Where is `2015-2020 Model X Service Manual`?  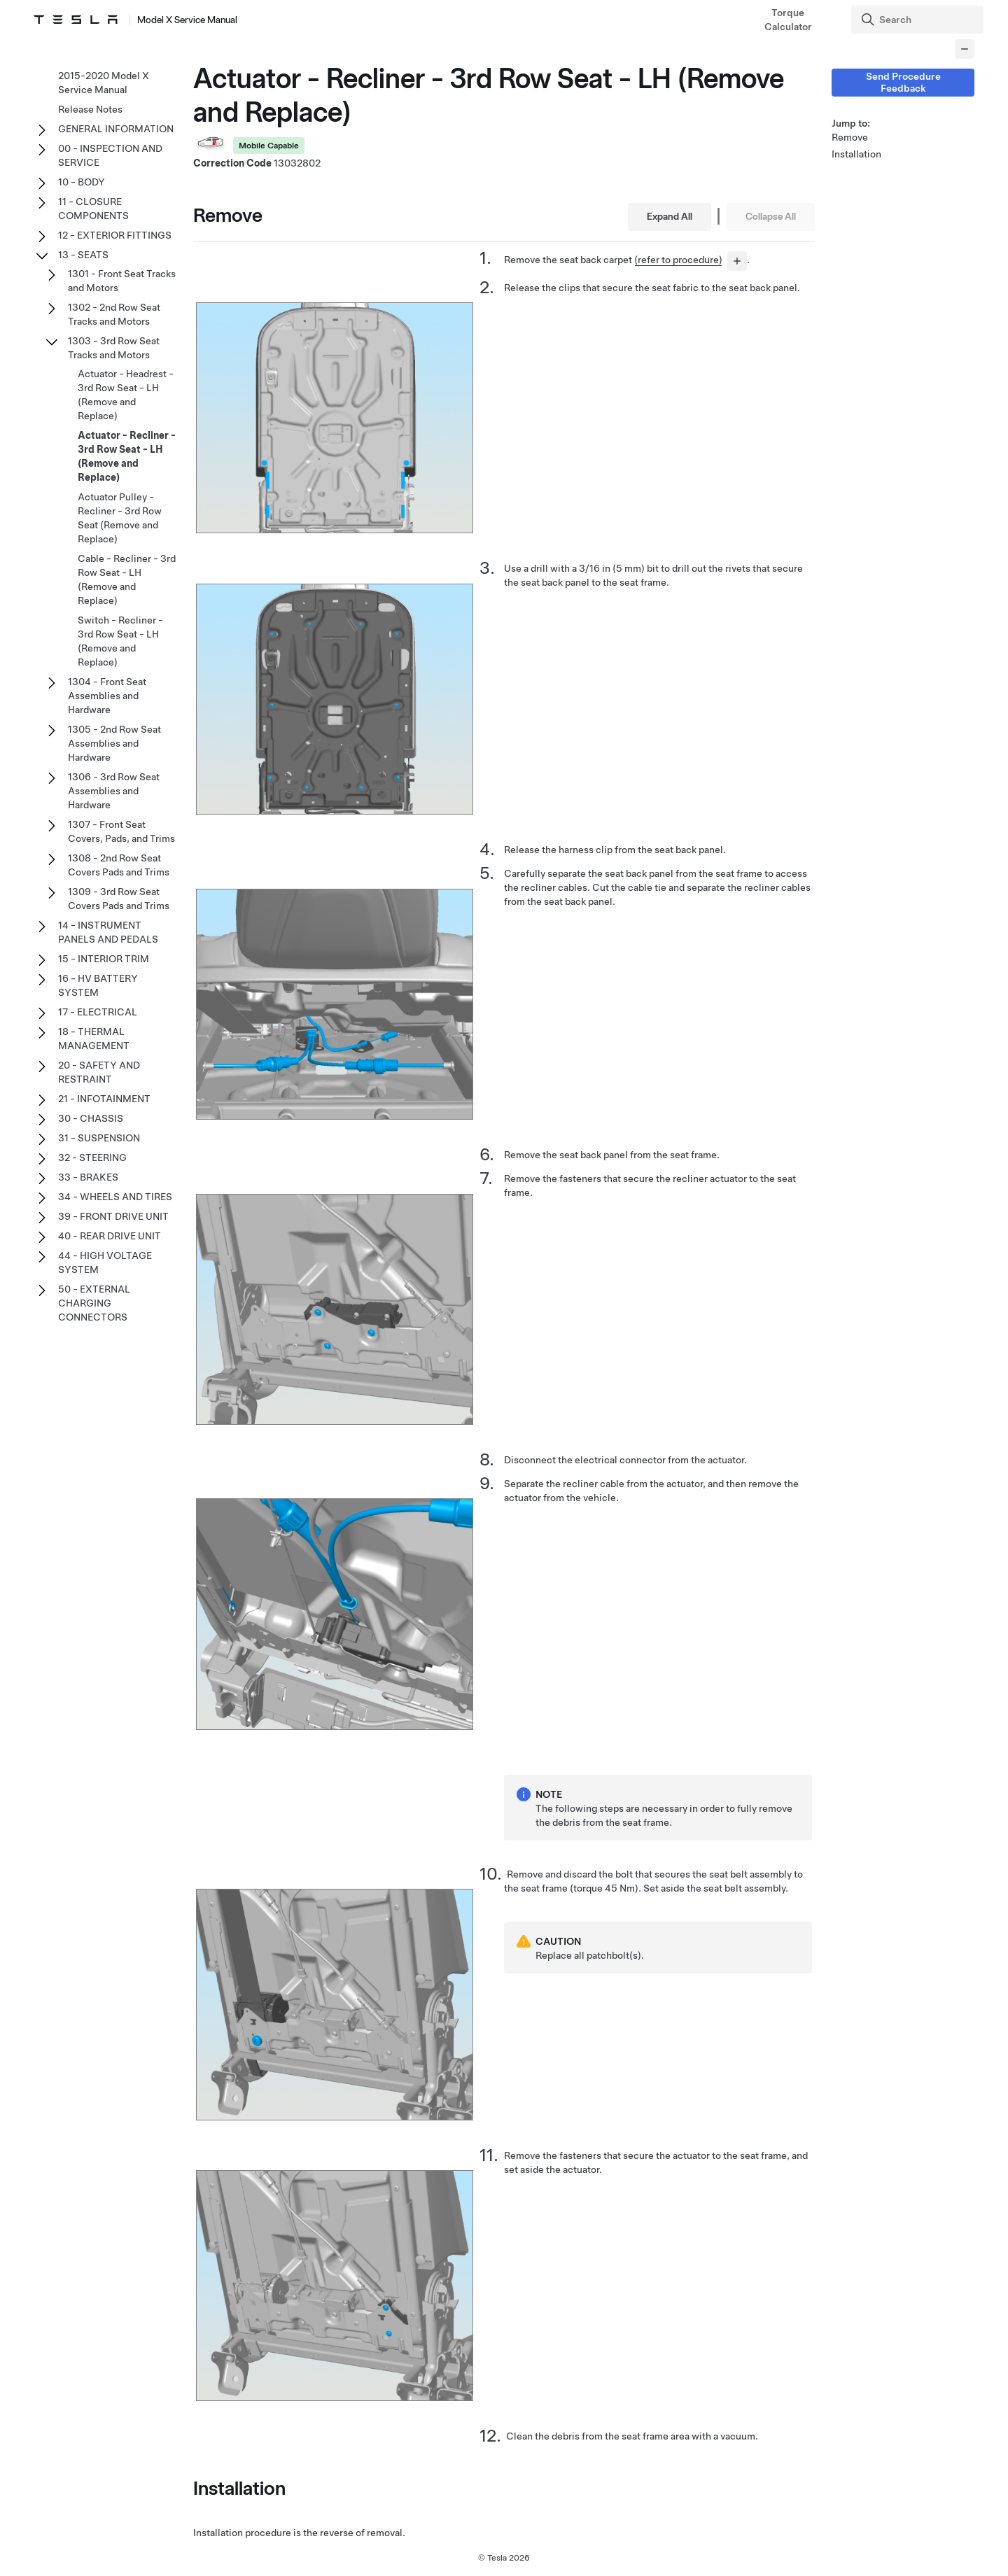
2015-2020 Model X Service Manual is located at coordinates (103, 82).